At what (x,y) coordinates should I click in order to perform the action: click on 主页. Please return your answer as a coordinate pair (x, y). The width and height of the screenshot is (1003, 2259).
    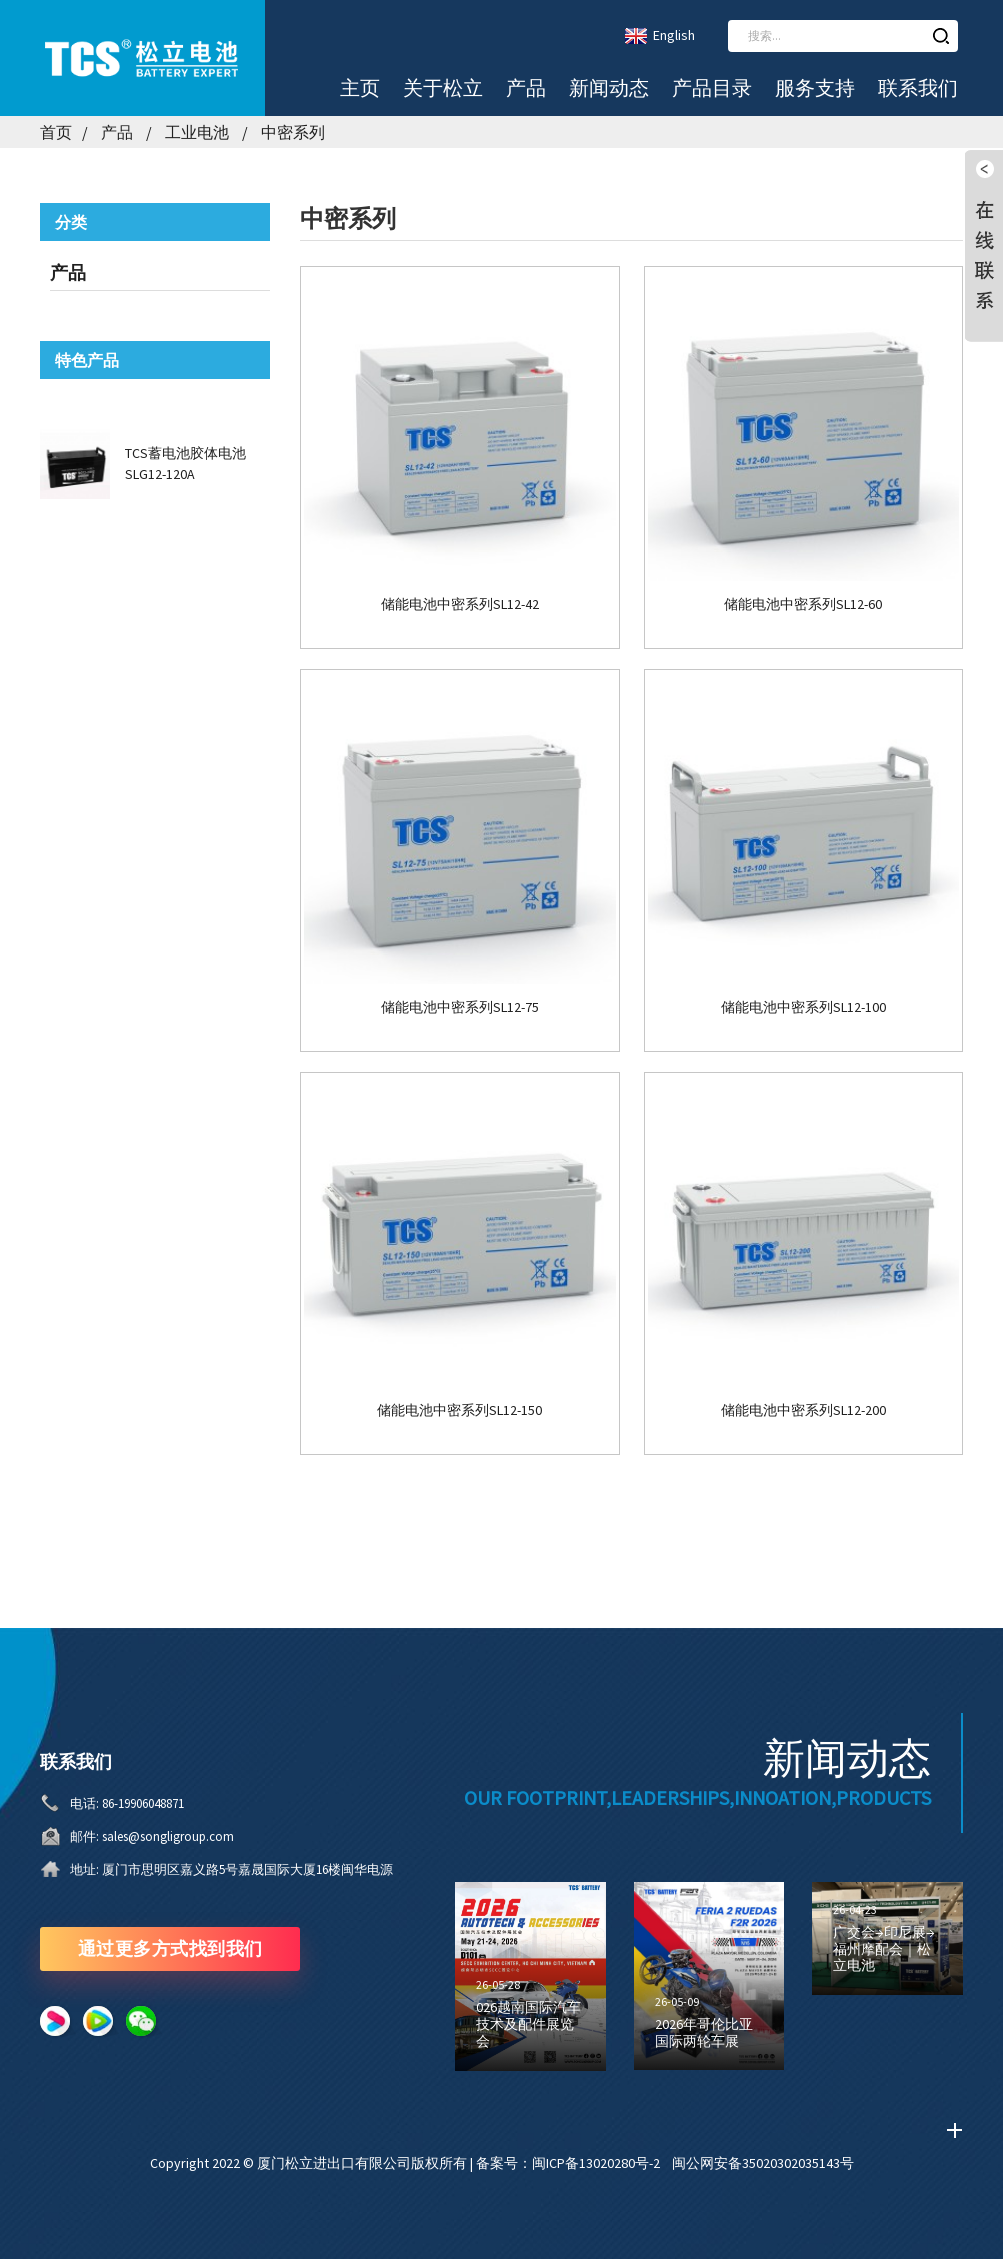
    Looking at the image, I should click on (360, 88).